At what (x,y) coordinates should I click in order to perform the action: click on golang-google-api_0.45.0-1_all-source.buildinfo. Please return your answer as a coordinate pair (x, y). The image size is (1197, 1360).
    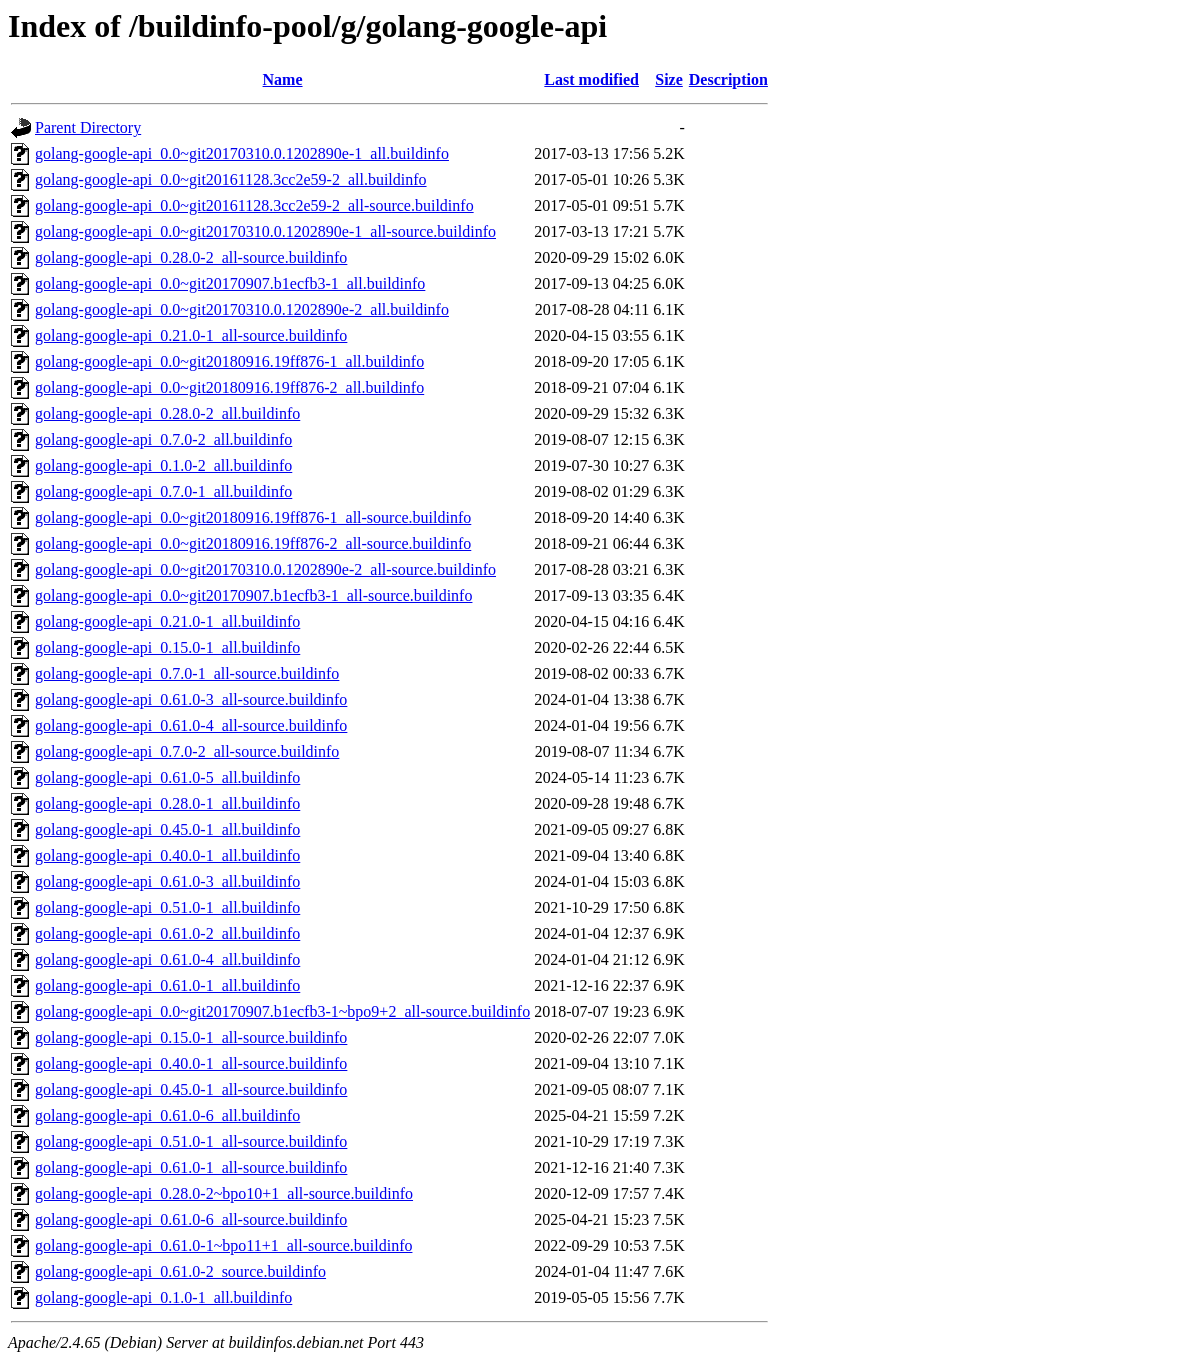
    Looking at the image, I should click on (191, 1089).